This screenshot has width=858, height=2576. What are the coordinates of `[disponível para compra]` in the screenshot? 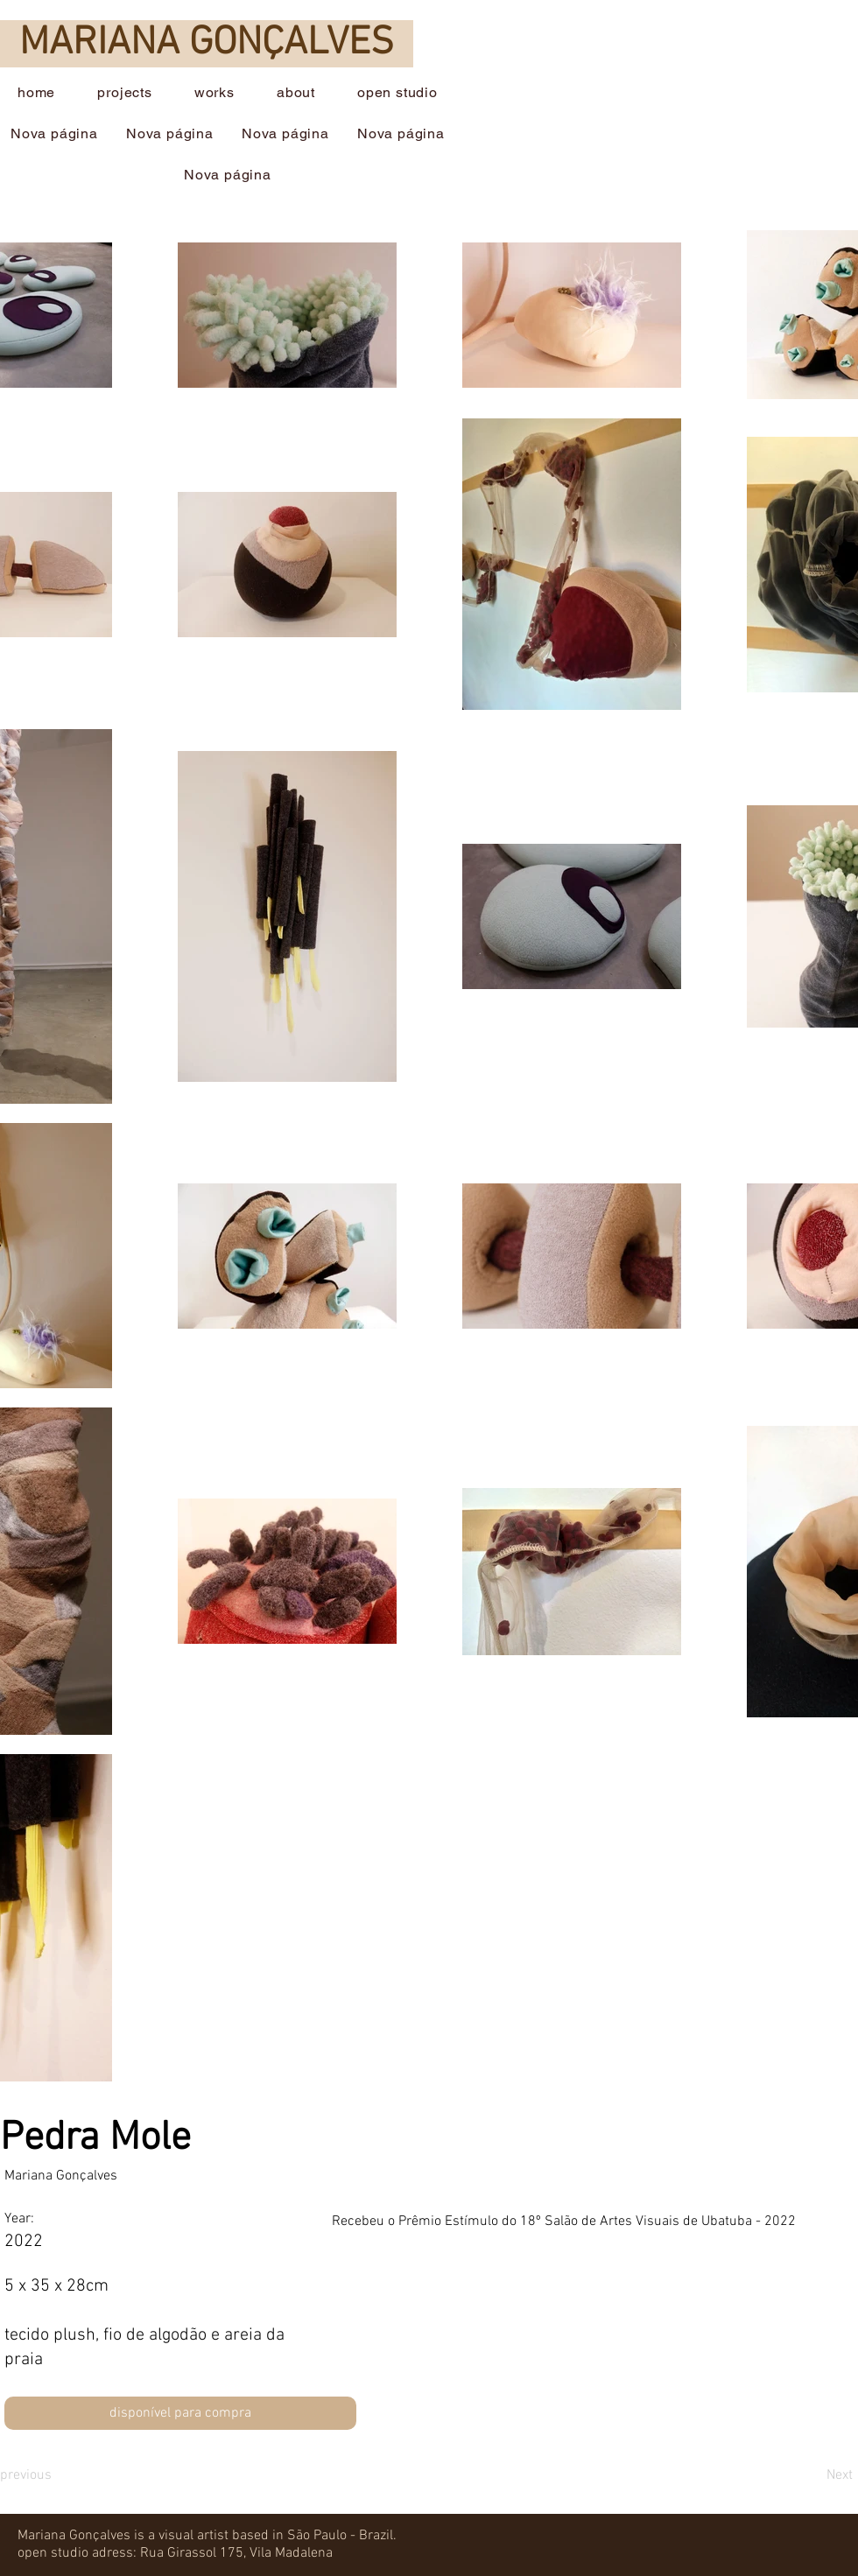 It's located at (180, 2413).